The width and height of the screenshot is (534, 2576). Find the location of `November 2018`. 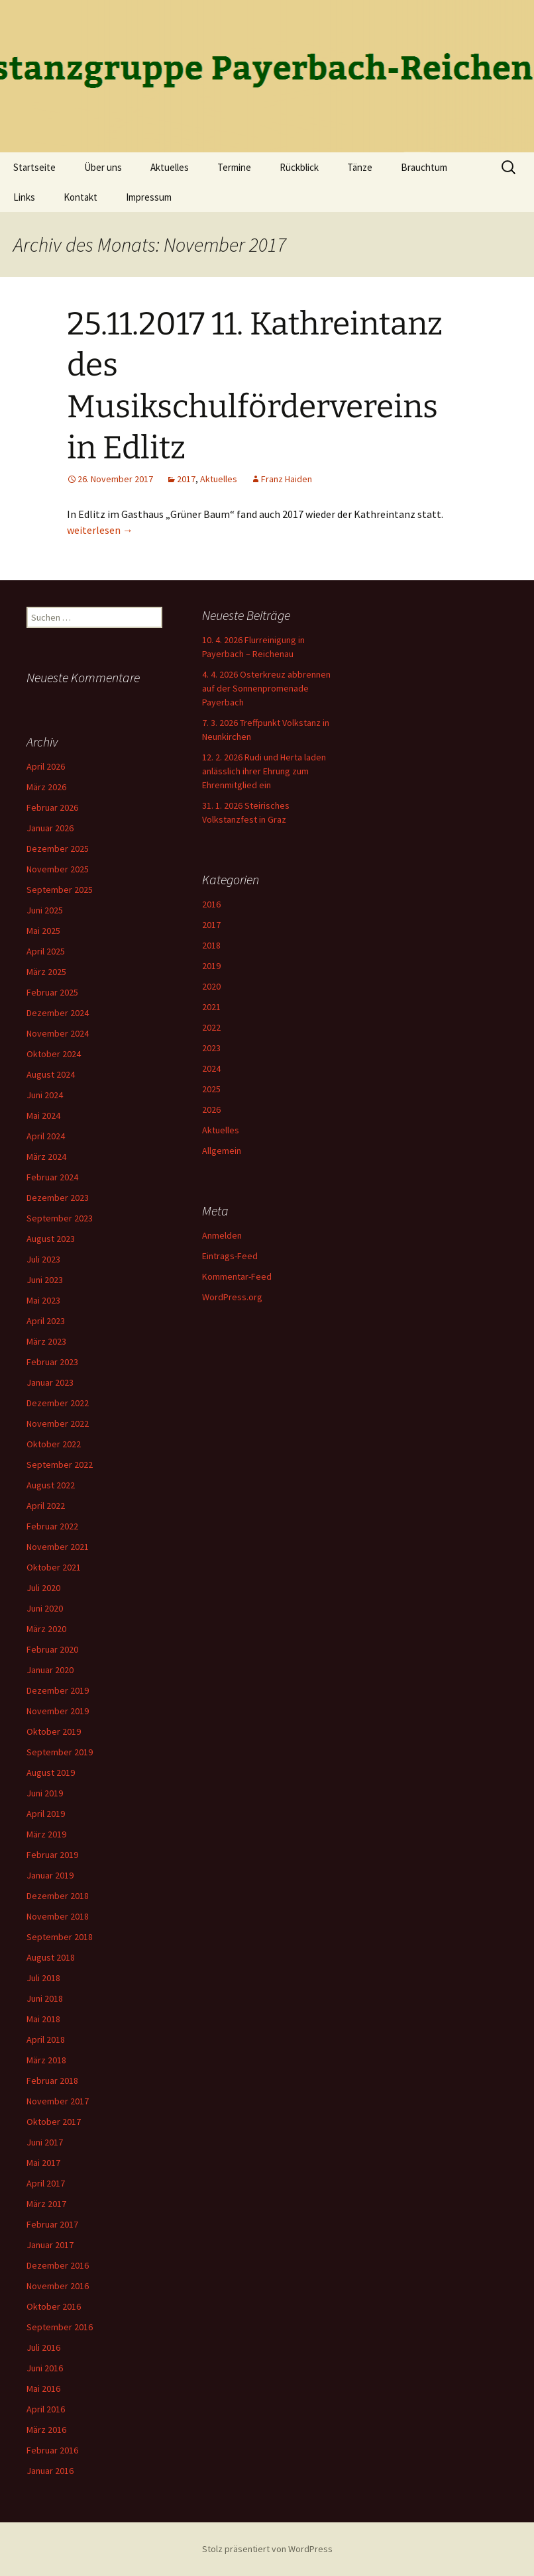

November 2018 is located at coordinates (58, 1916).